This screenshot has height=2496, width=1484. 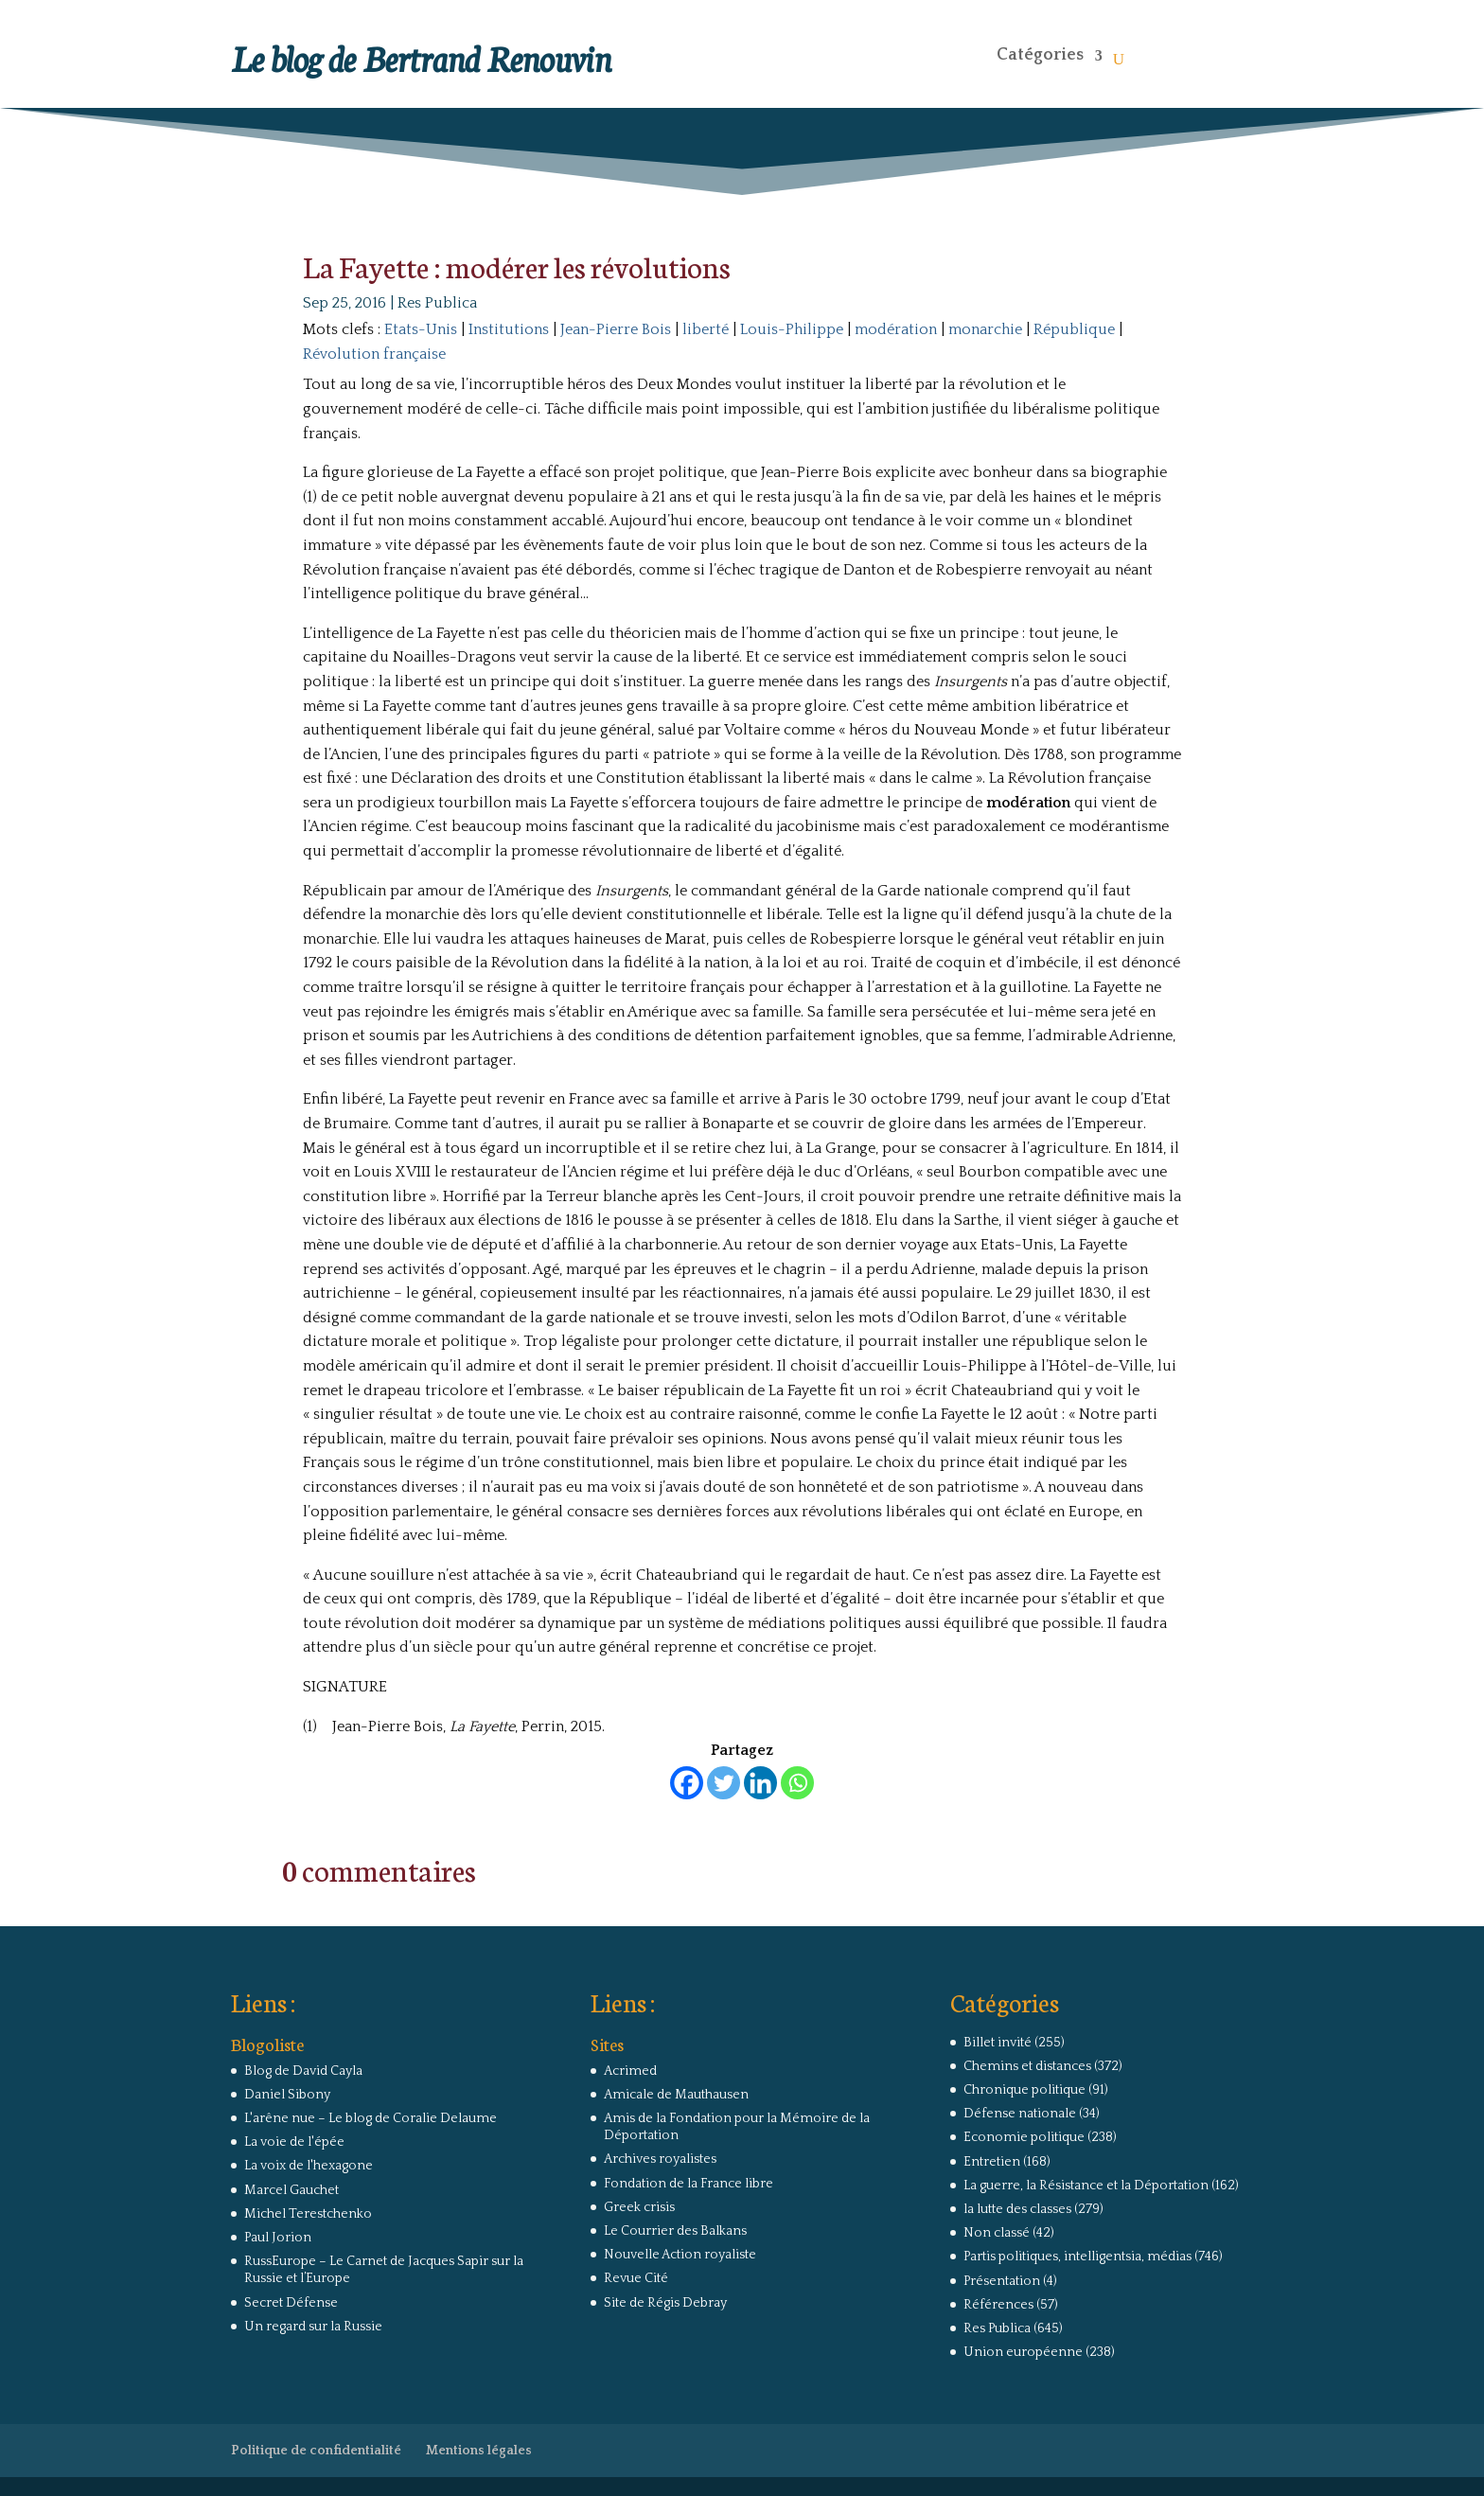 I want to click on Nouvelle Action royaliste, so click(x=680, y=2254).